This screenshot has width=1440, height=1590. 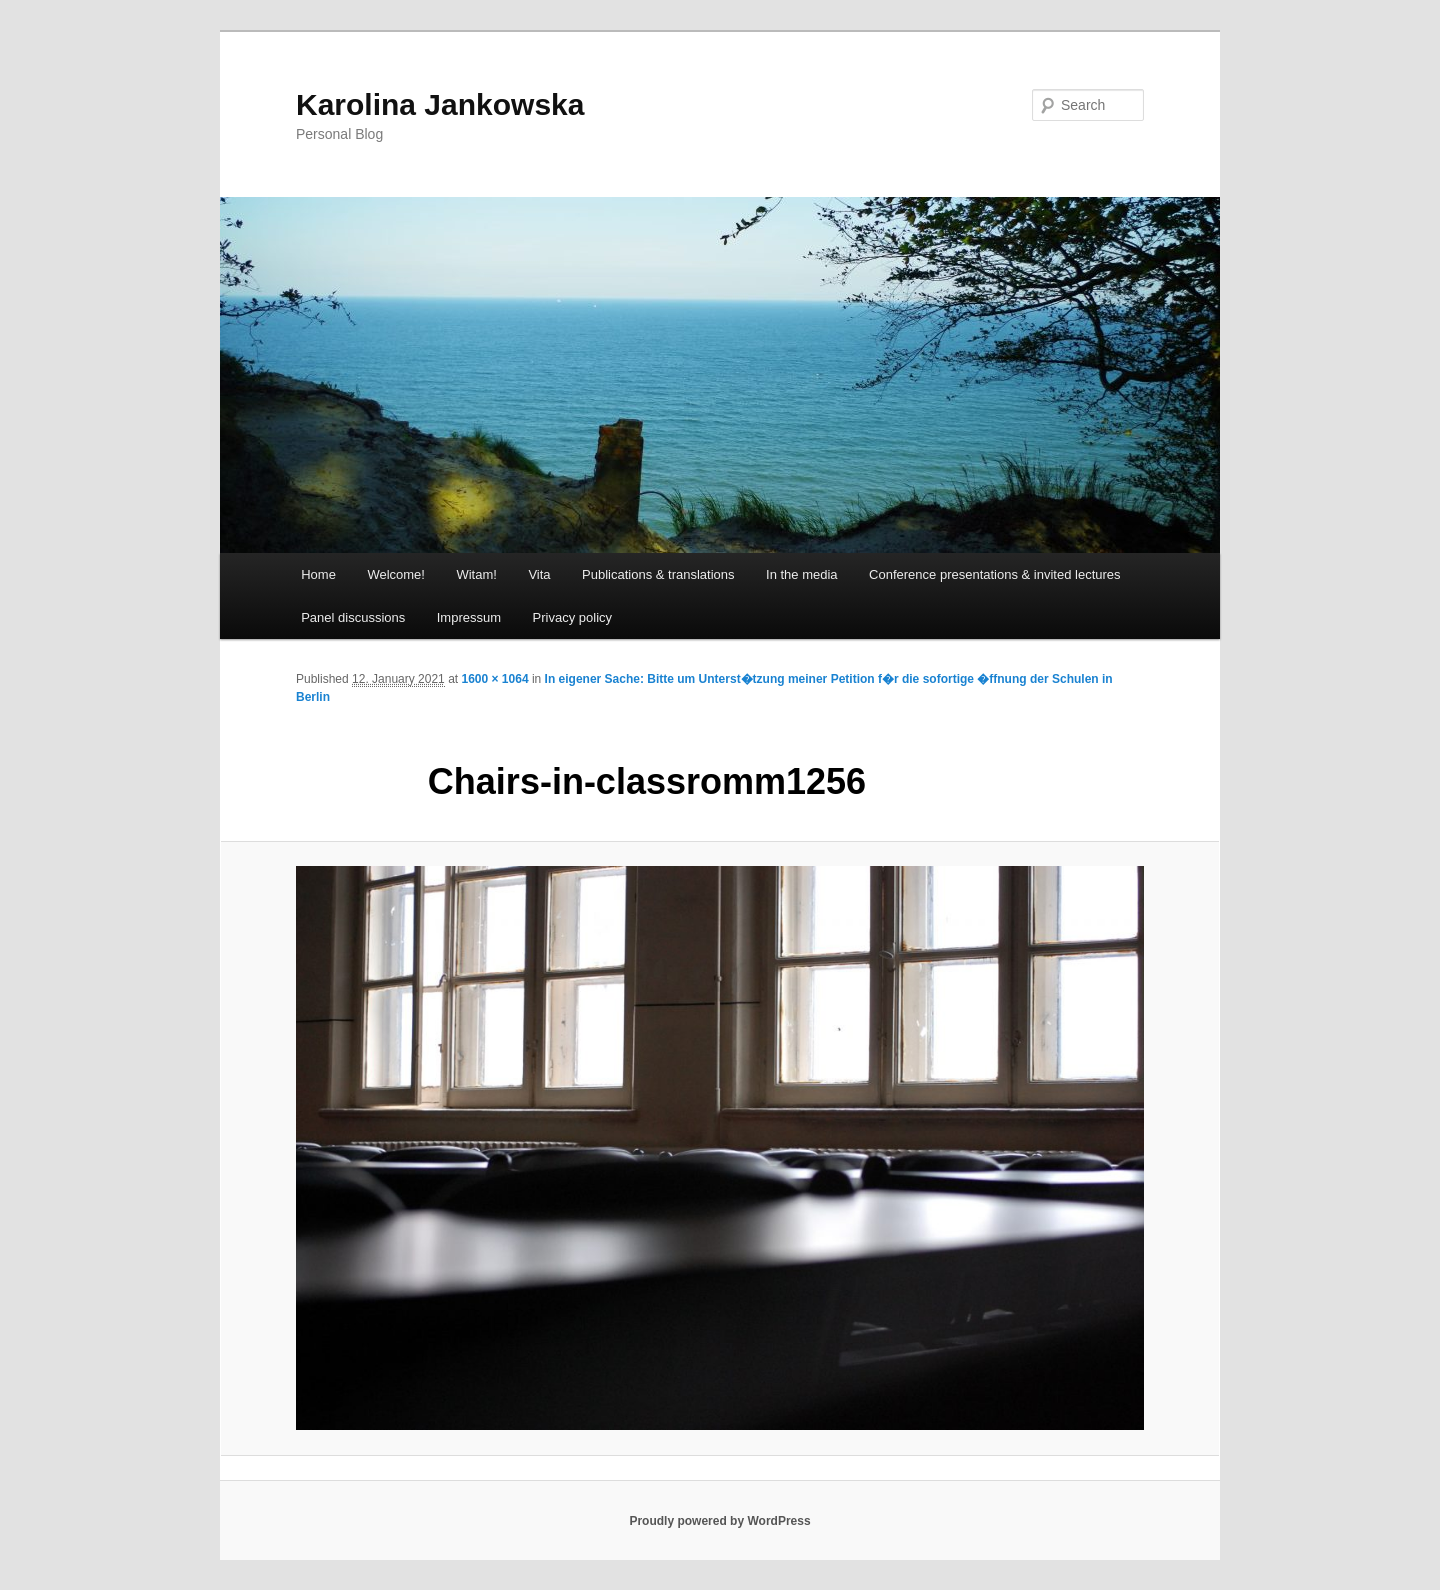 I want to click on 1600 × 1064, so click(x=494, y=679).